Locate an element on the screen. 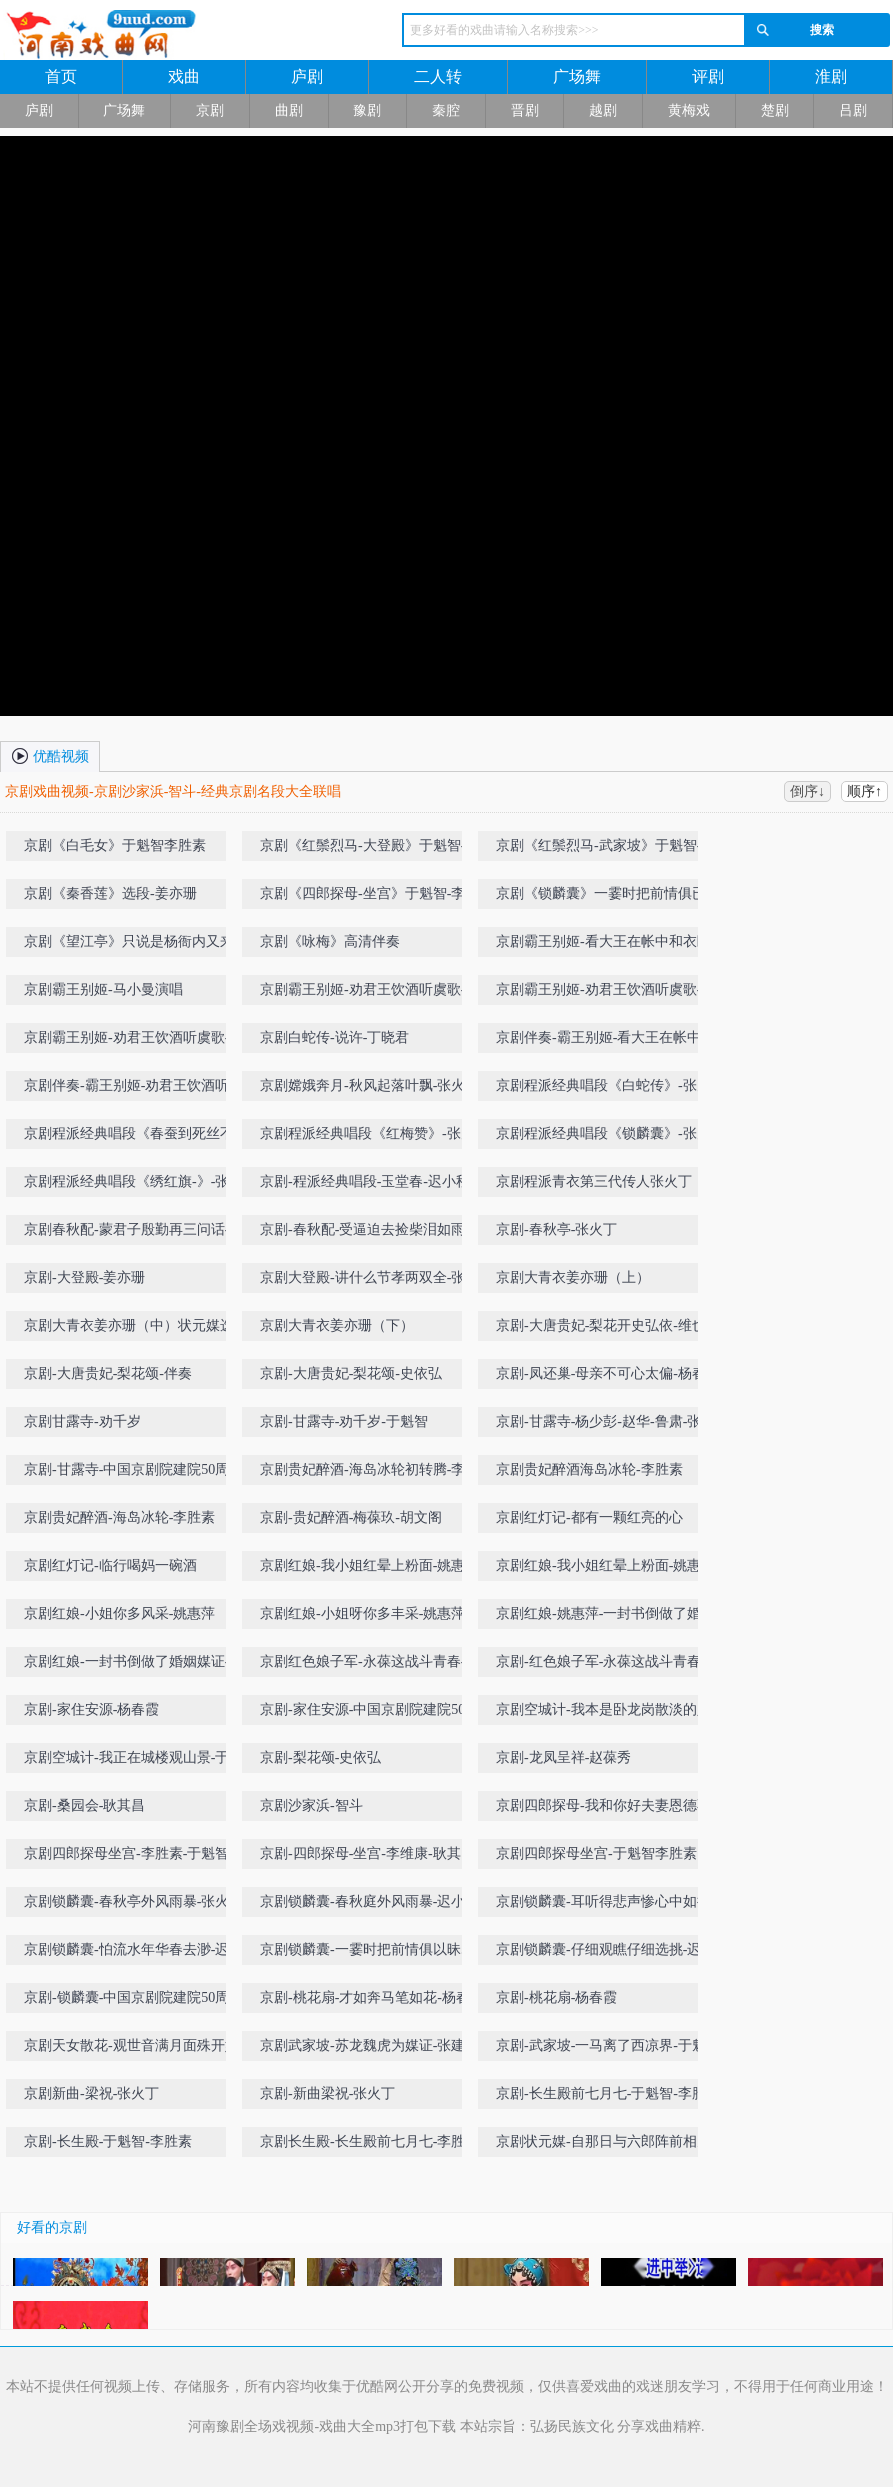 This screenshot has height=2487, width=893. 京剧-桑园会-耿其昌 is located at coordinates (84, 1805).